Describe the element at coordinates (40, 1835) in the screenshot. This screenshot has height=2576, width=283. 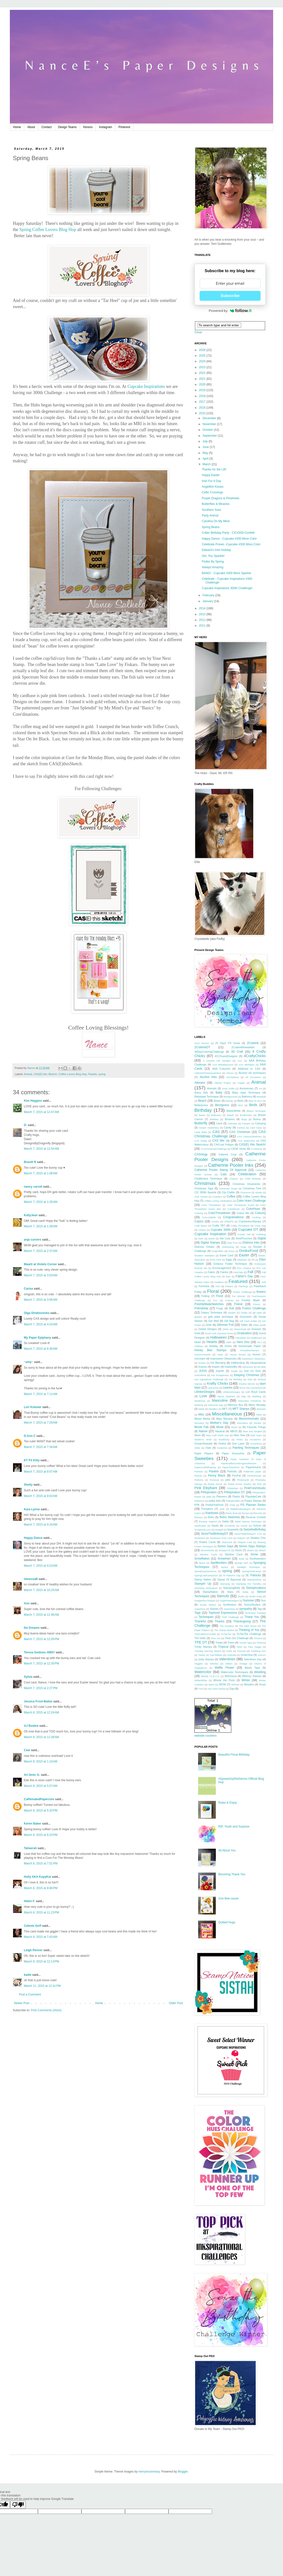
I see `March 8, 2015 at 6:23 PM` at that location.